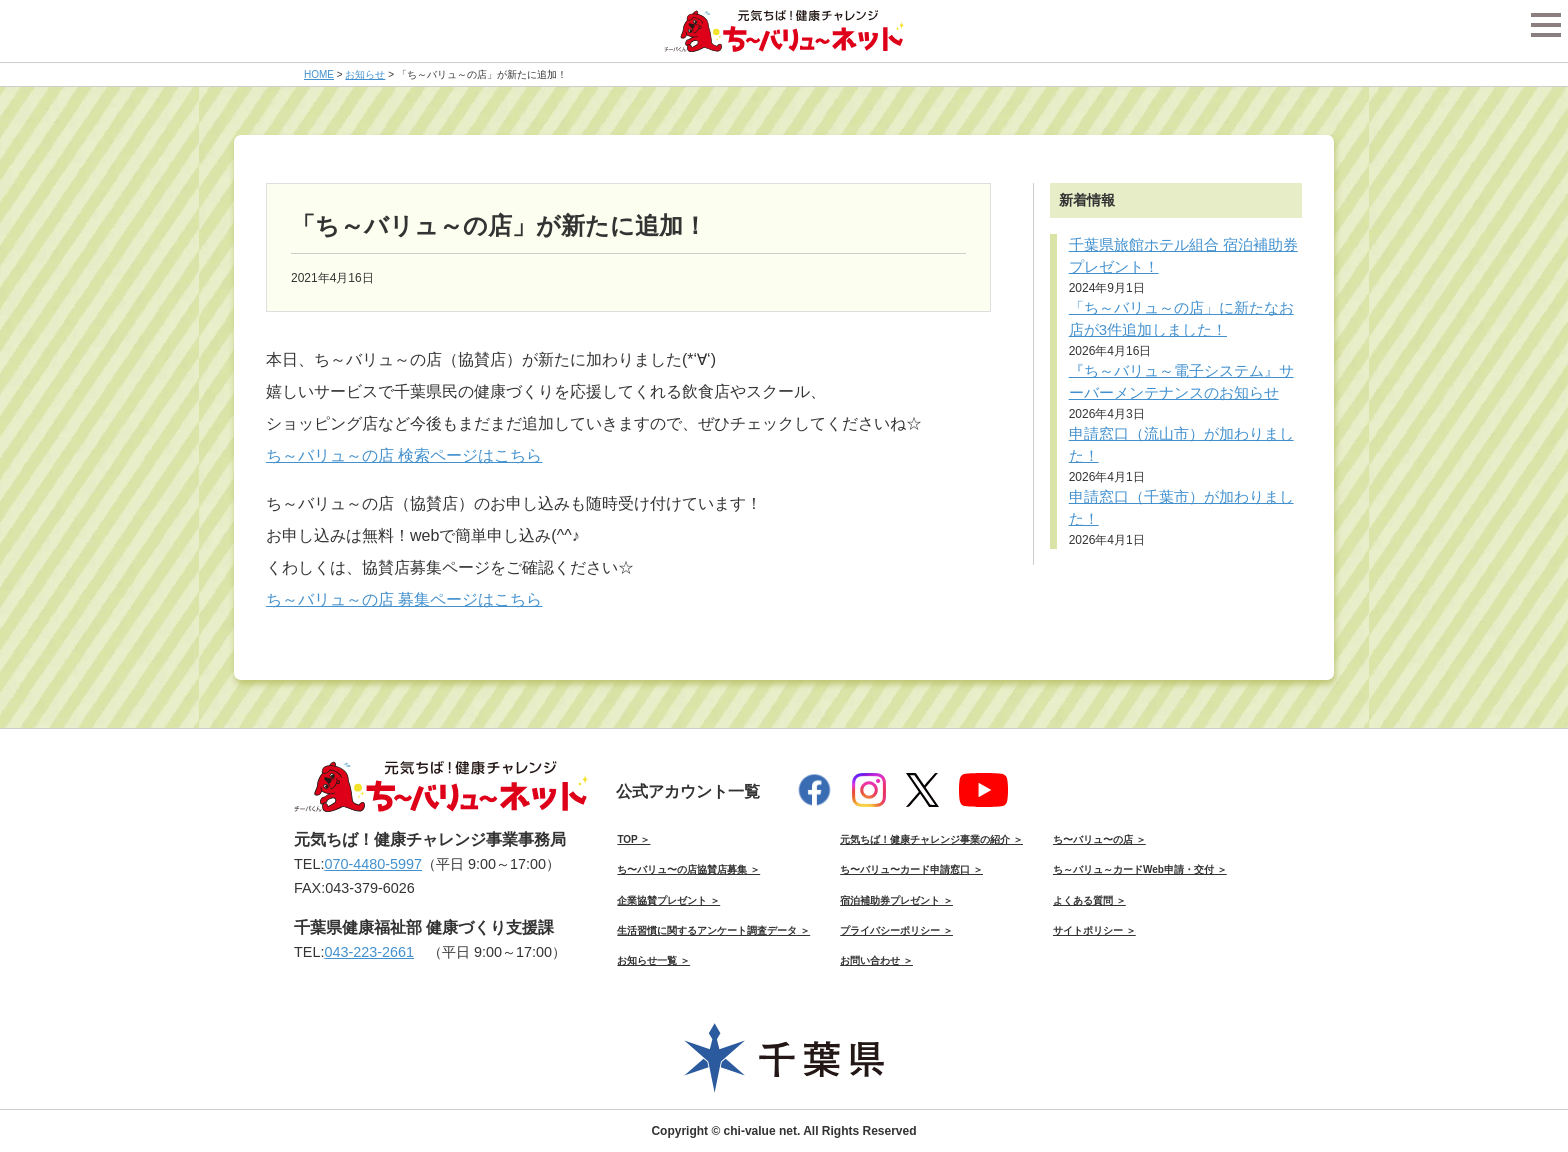  What do you see at coordinates (404, 599) in the screenshot?
I see `ち～バリュ～の店 募集ページはこちら` at bounding box center [404, 599].